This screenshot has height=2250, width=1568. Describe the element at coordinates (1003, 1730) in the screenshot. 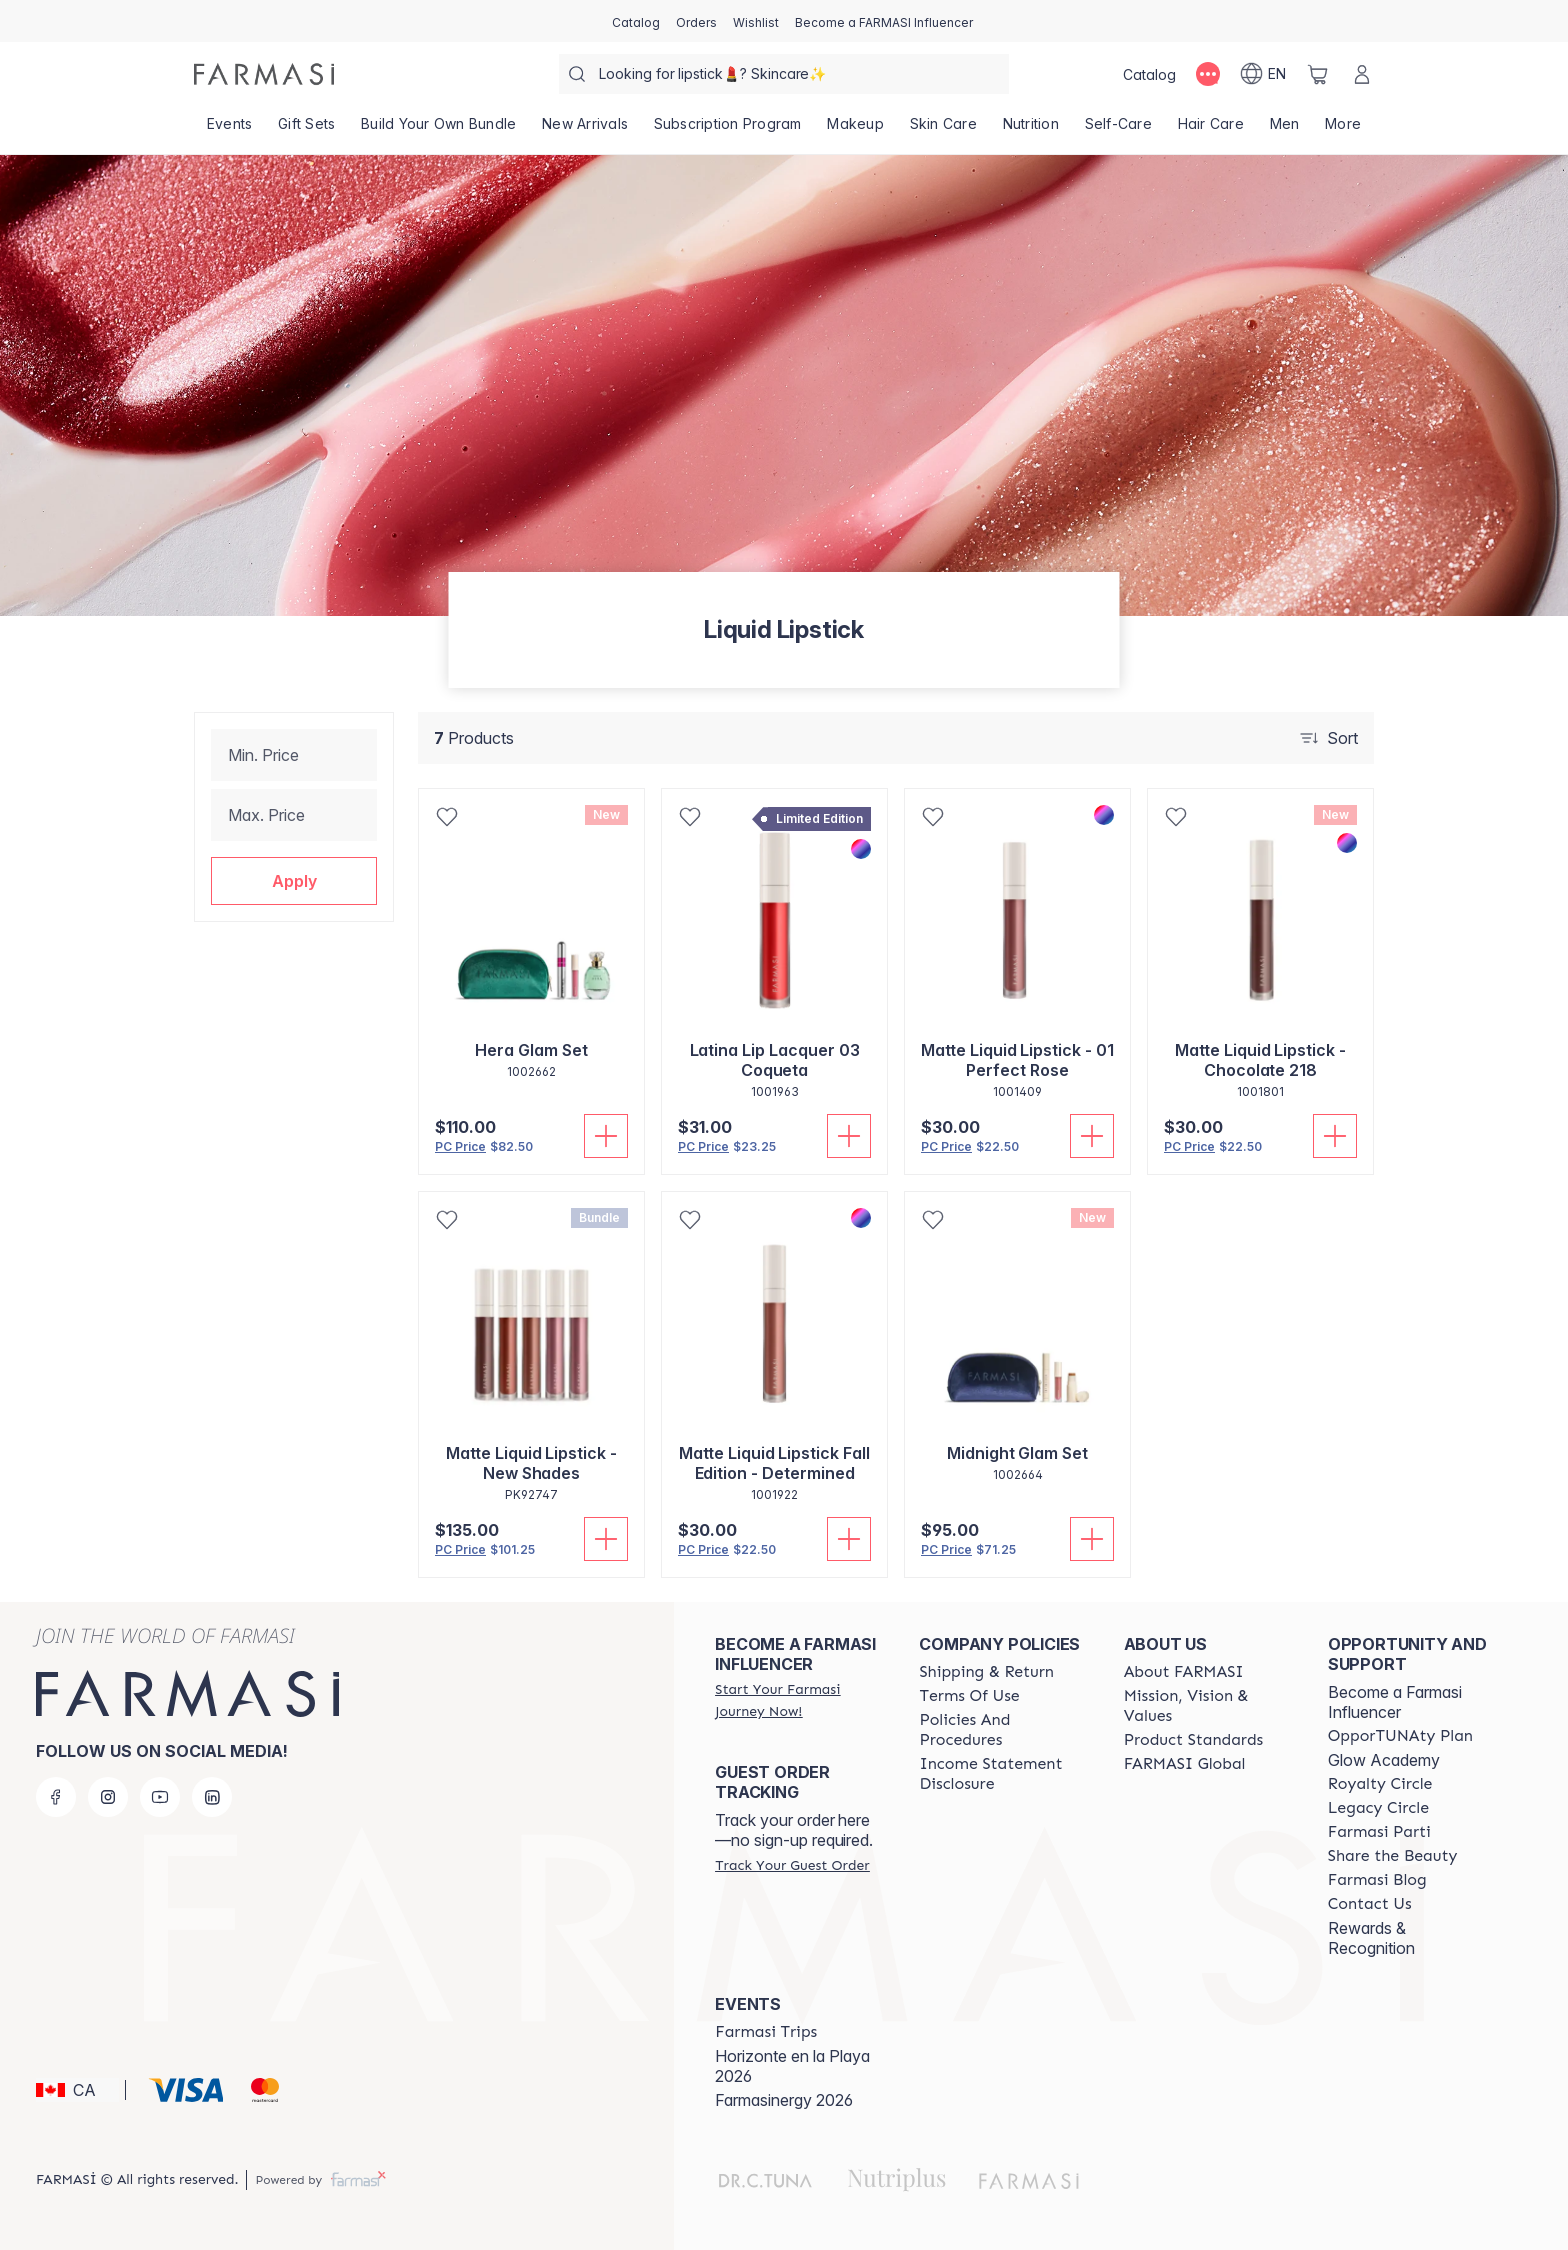

I see `[/farmasi/content/policy-and-procedure]` at that location.